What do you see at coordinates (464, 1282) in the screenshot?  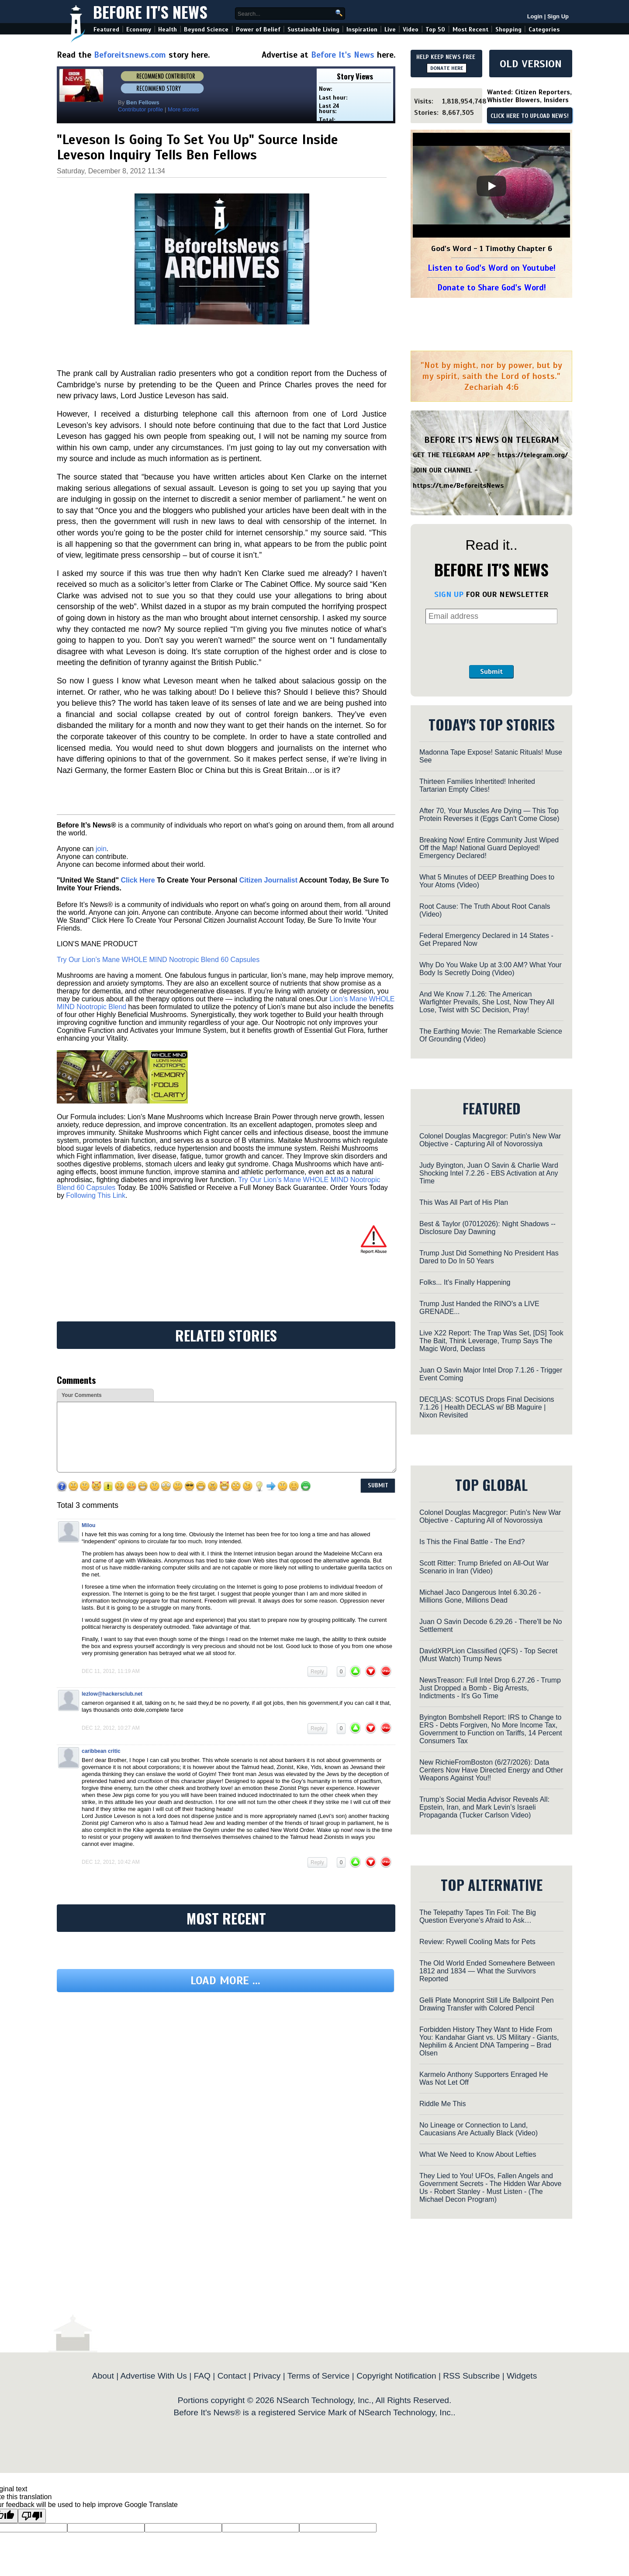 I see `Folks... It's Finally Happening` at bounding box center [464, 1282].